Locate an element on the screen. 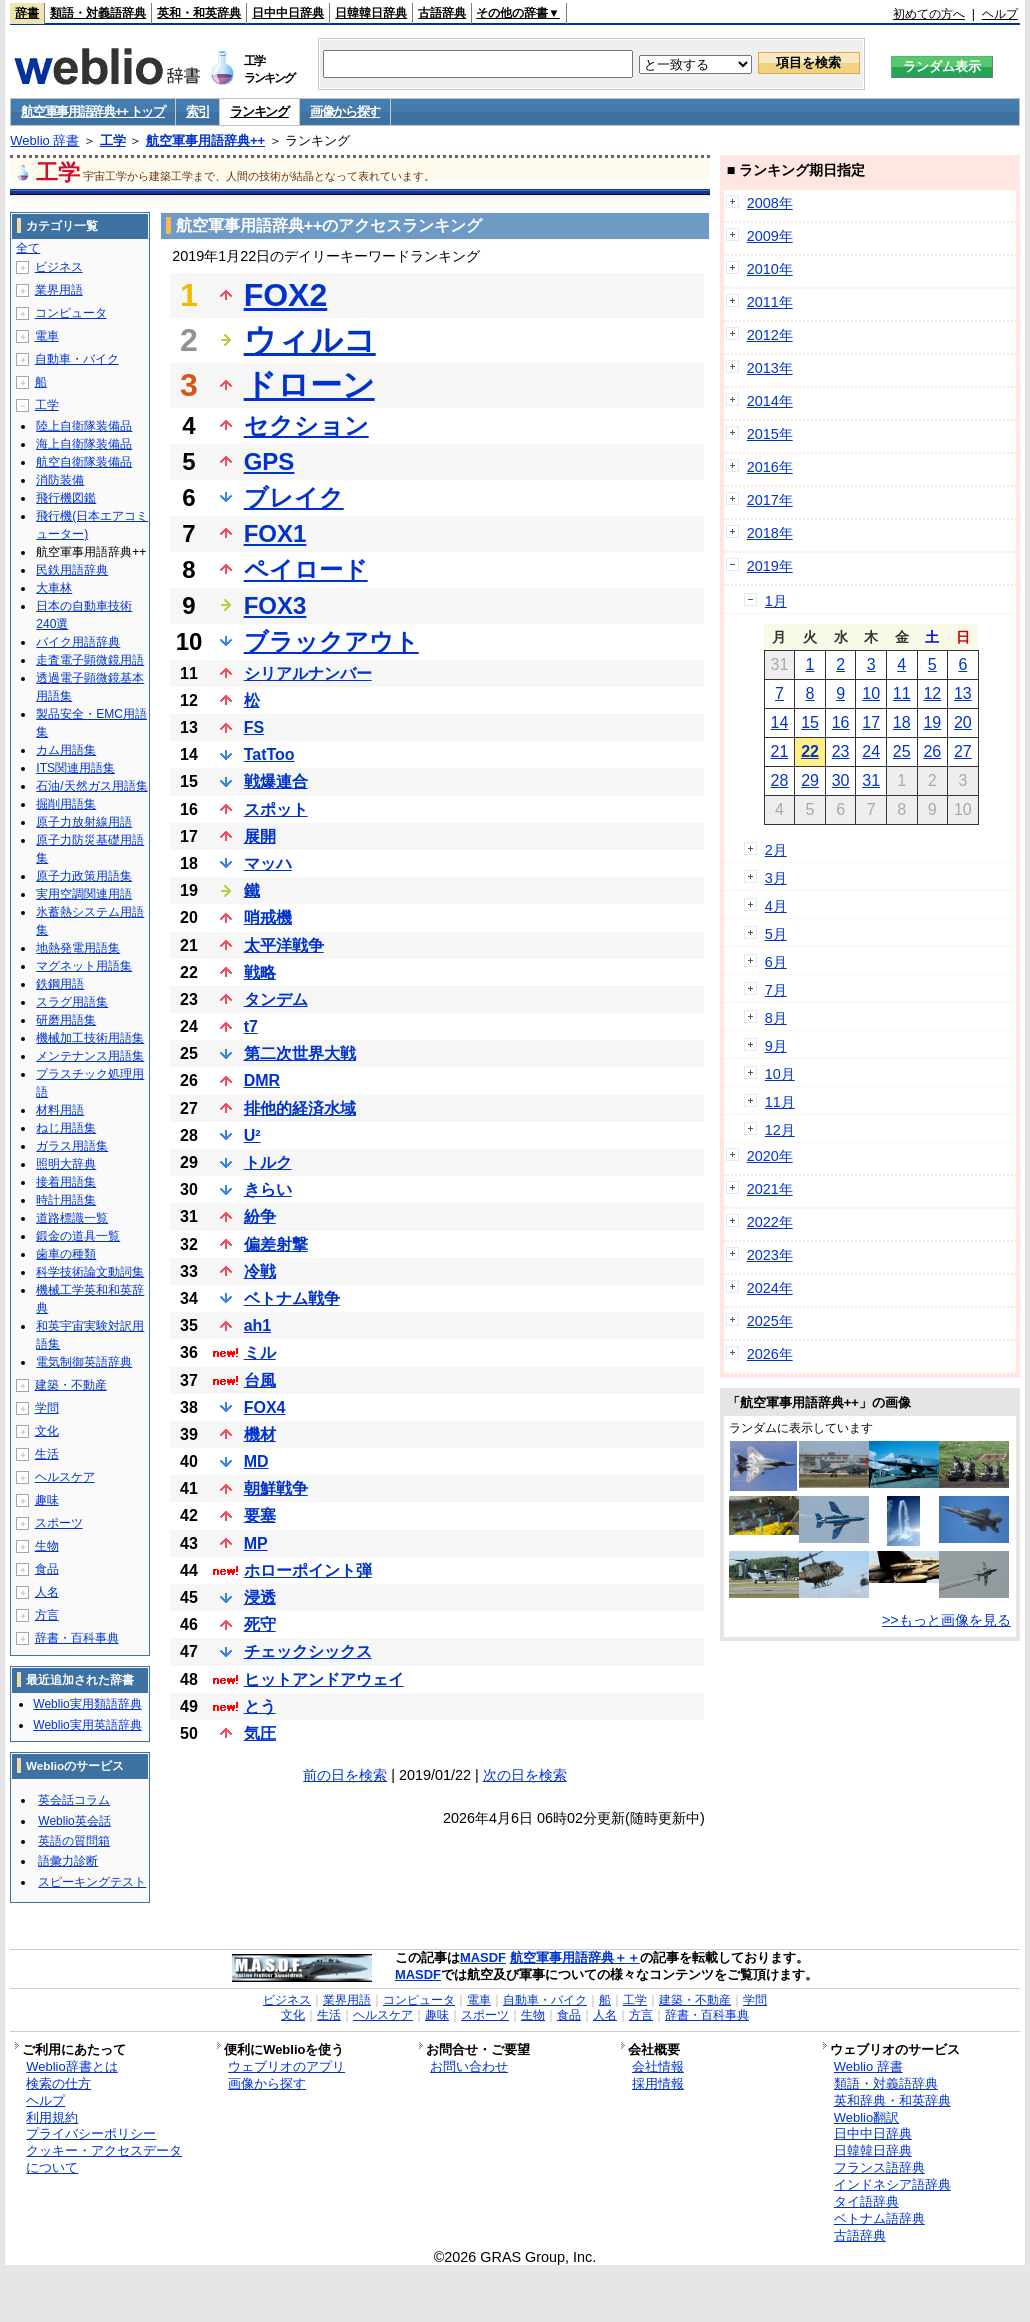 This screenshot has height=2322, width=1030. 機械加工技術用語集 is located at coordinates (90, 1038).